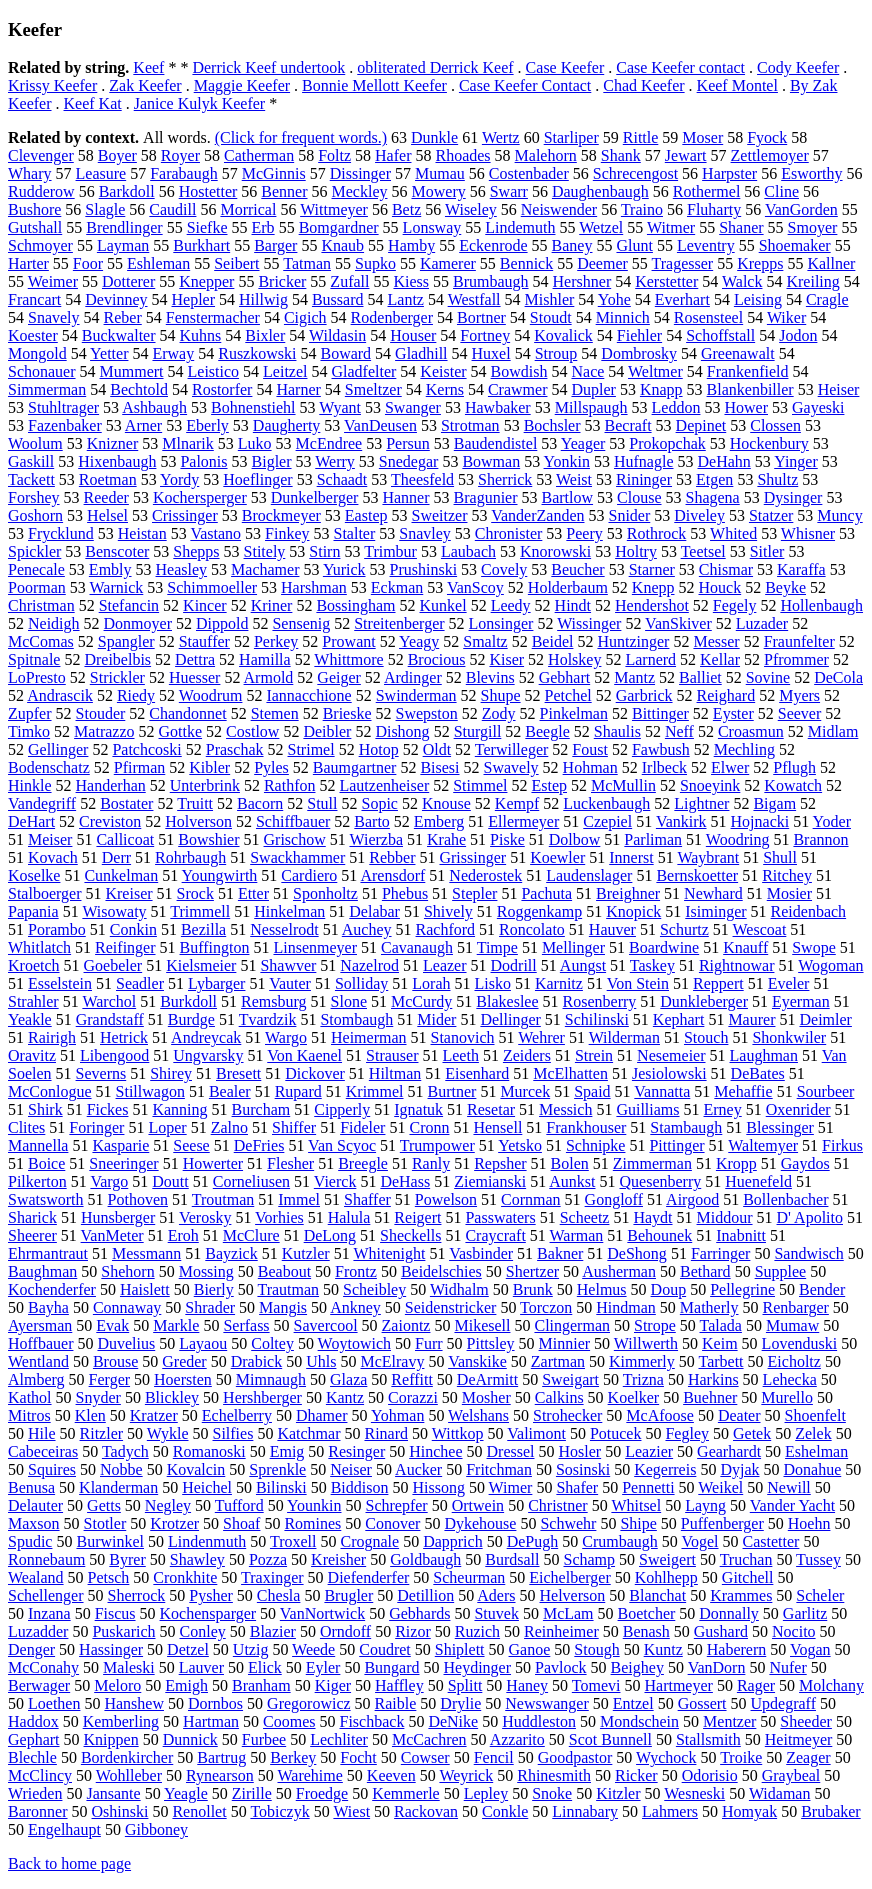 The image size is (872, 1889). I want to click on Seidenstricker, so click(451, 1307).